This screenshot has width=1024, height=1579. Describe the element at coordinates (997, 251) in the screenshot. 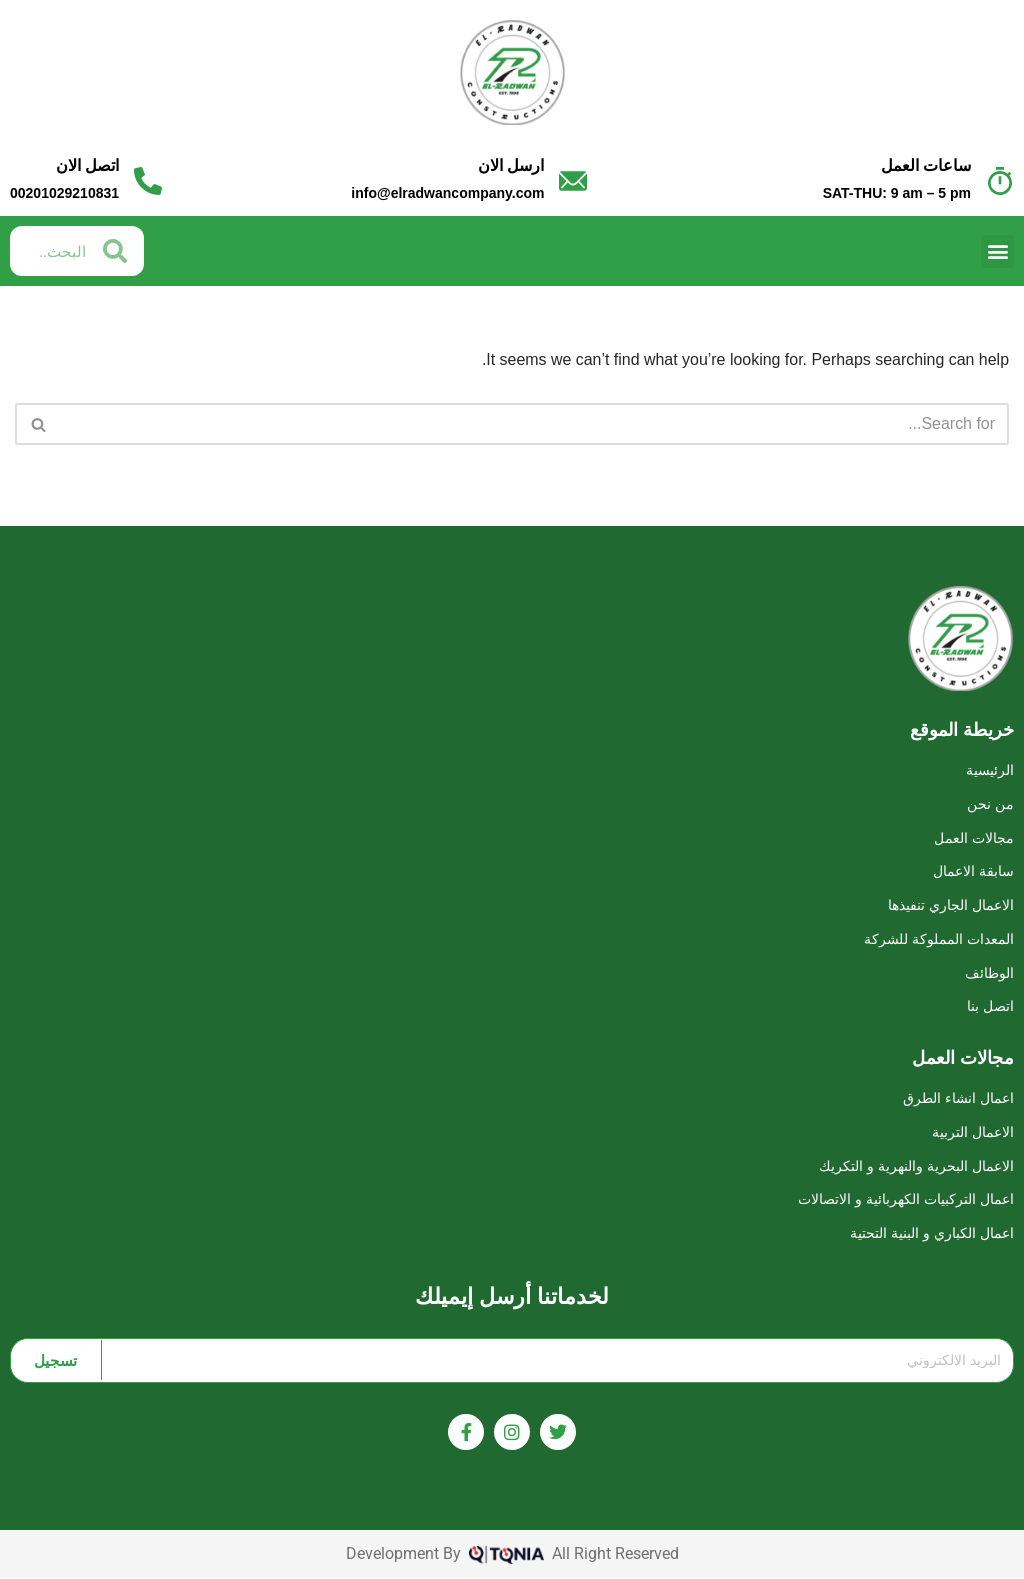

I see `[button]` at that location.